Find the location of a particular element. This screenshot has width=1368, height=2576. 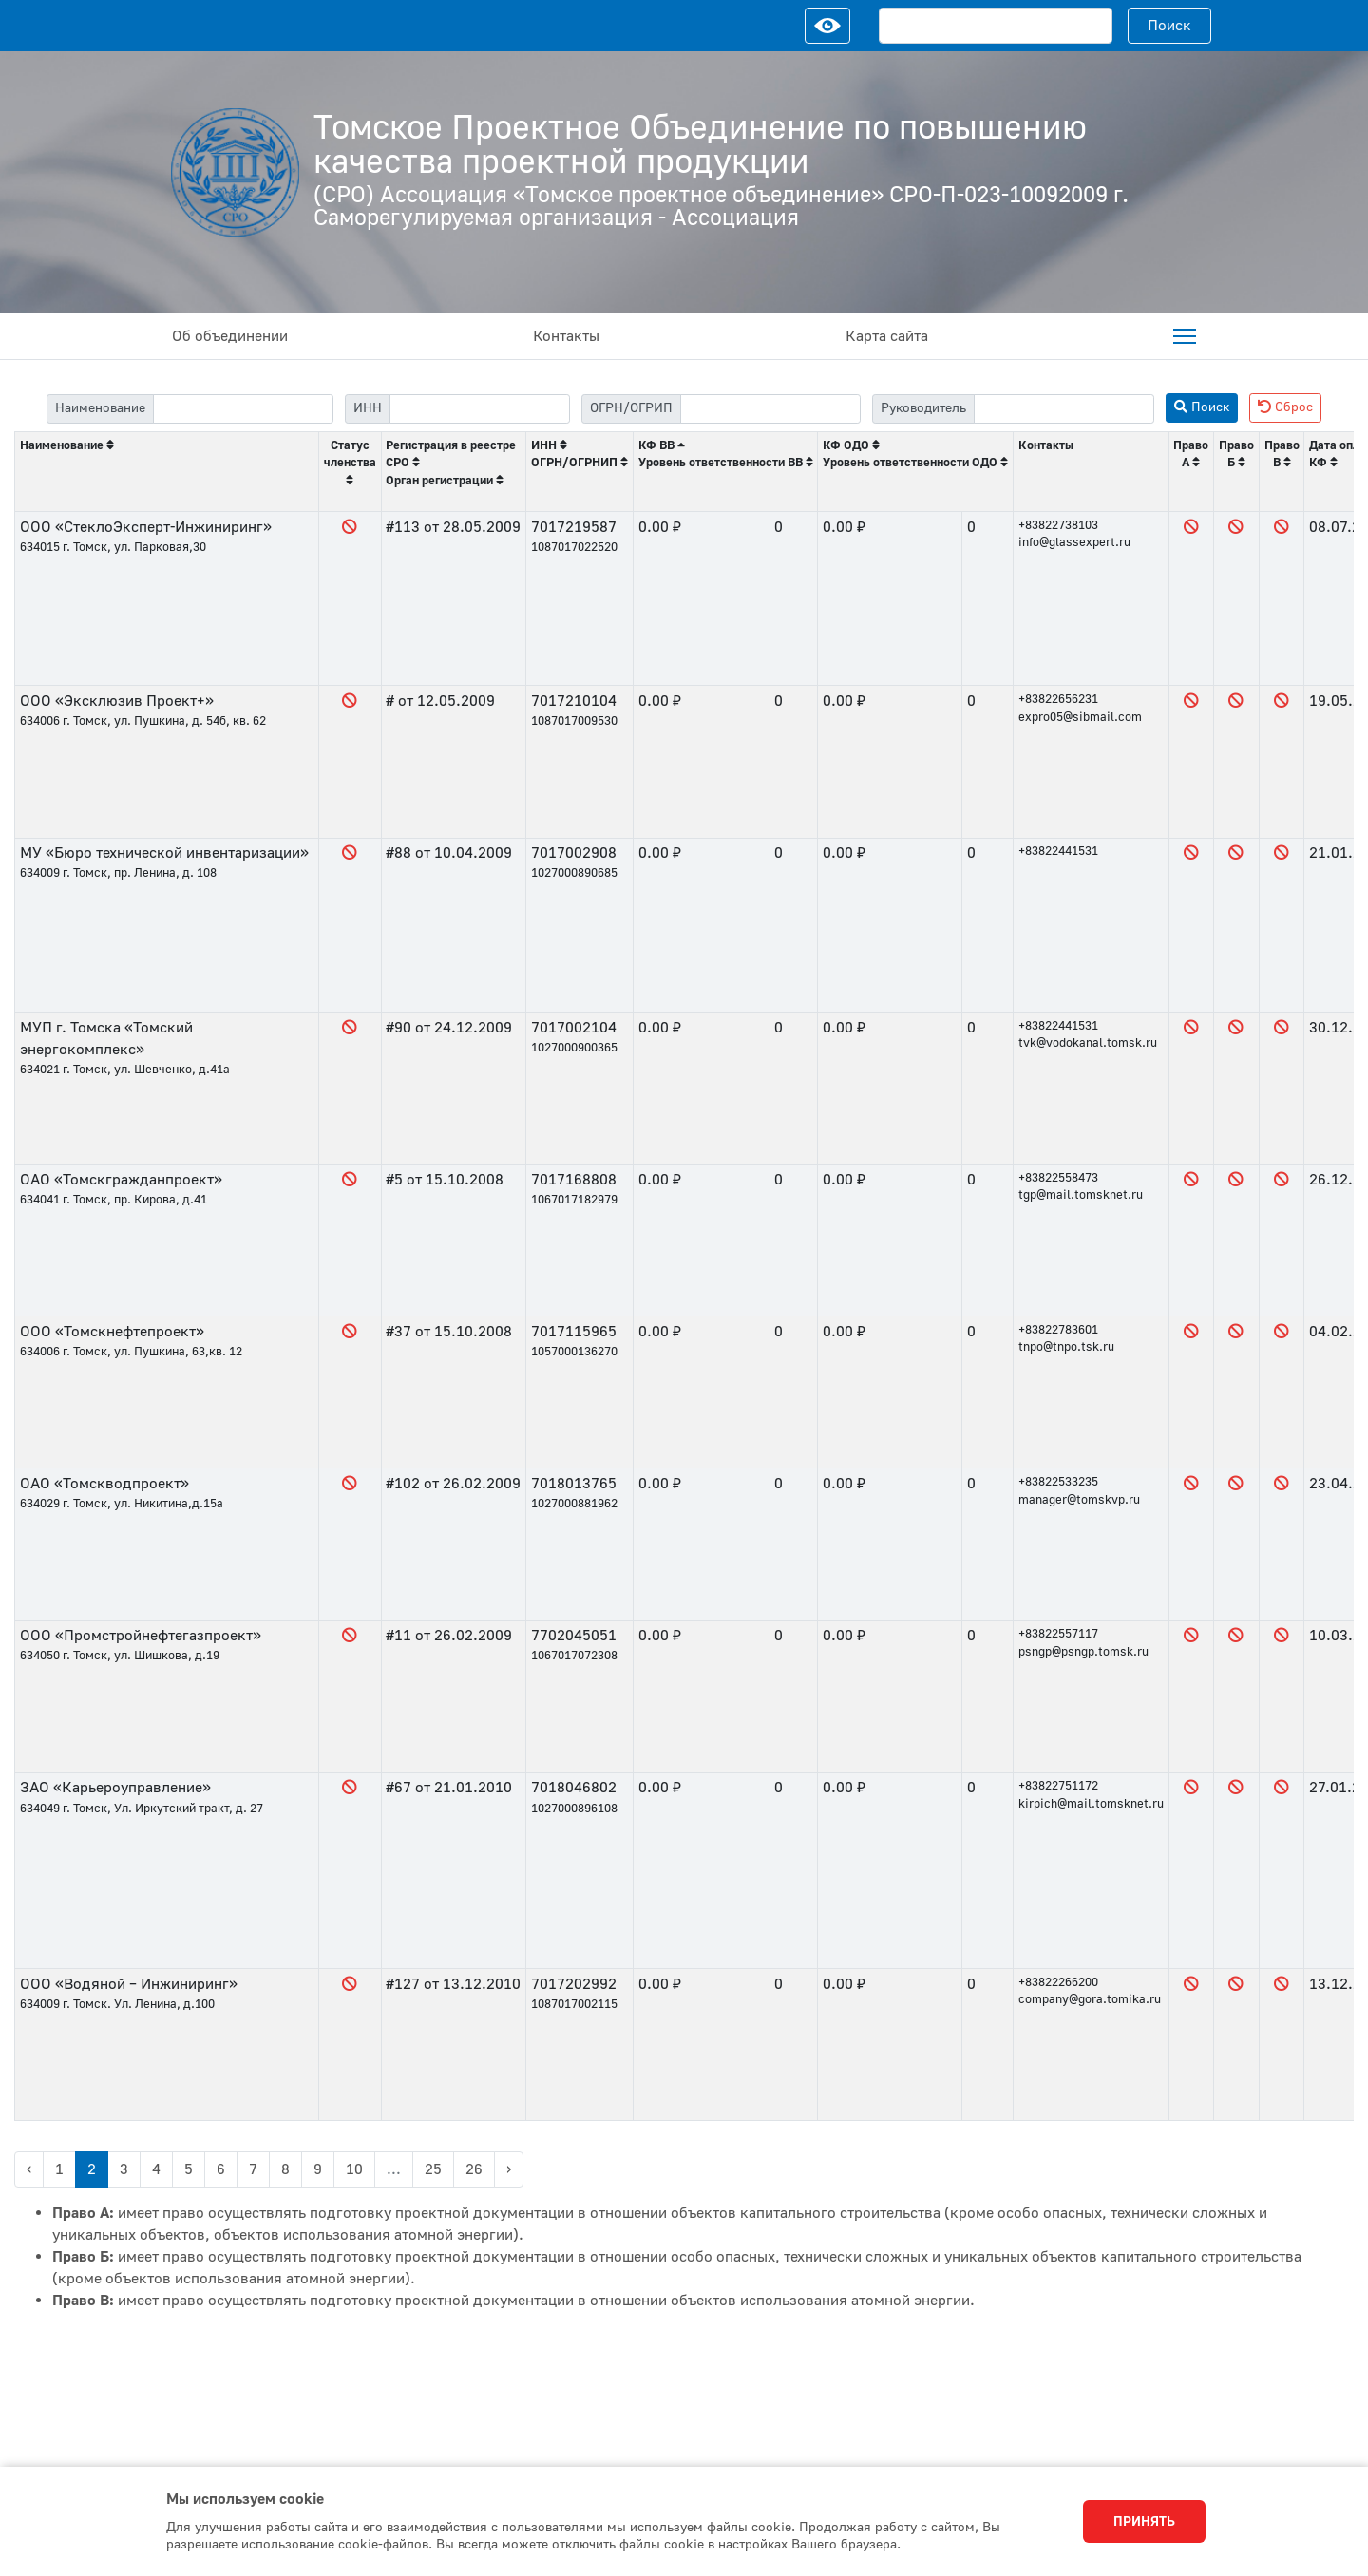

+83822751172 is located at coordinates (1058, 1785).